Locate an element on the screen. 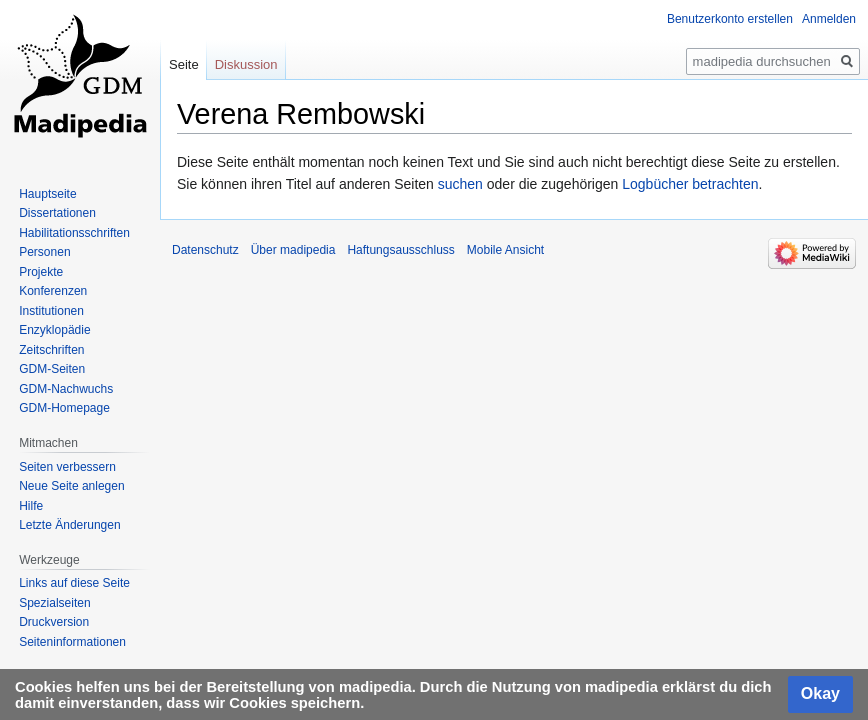  GDM-Seiten is located at coordinates (52, 369).